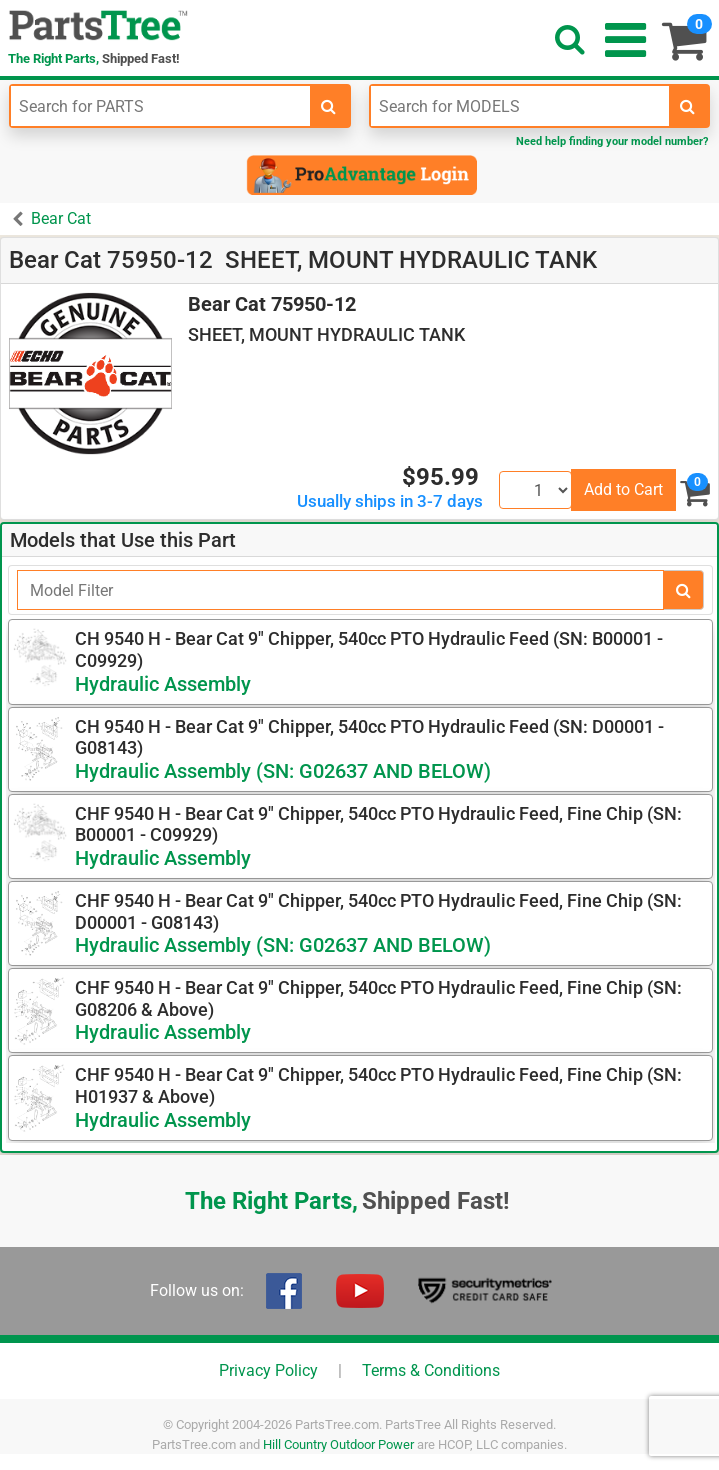 This screenshot has width=719, height=1470. Describe the element at coordinates (520, 106) in the screenshot. I see `[Enter Model Number]` at that location.